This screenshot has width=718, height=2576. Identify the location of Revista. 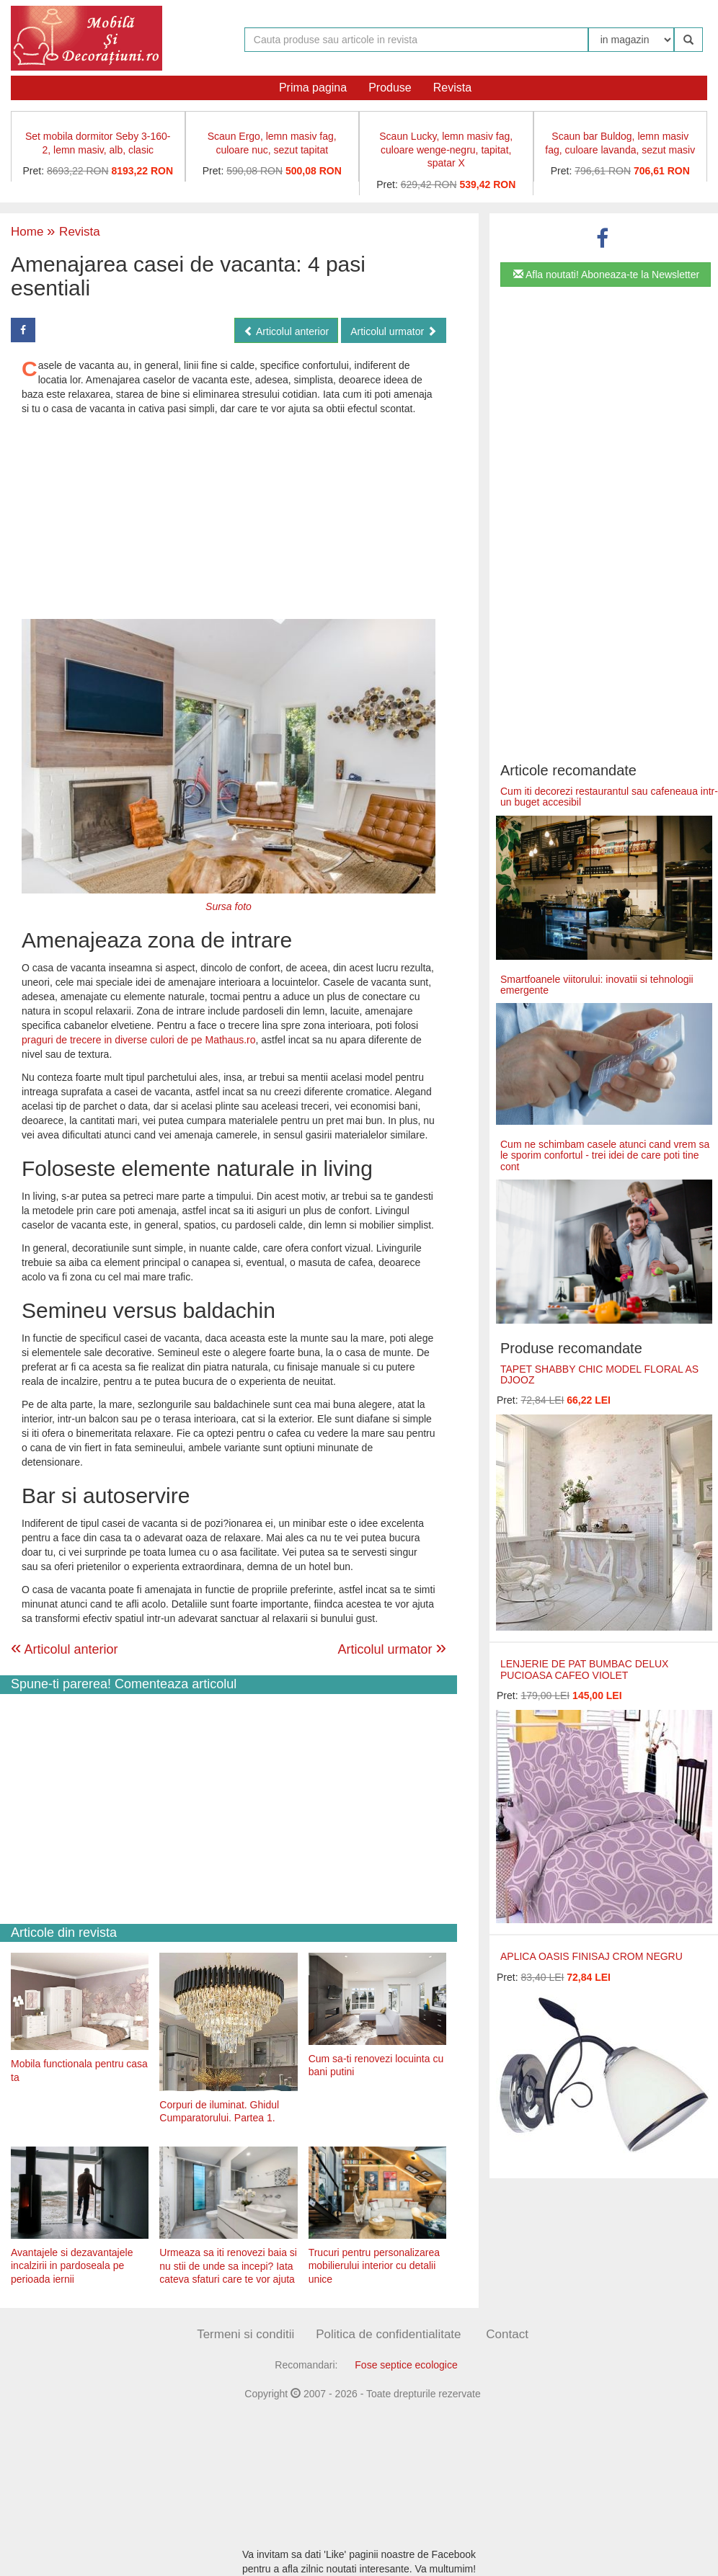
(452, 87).